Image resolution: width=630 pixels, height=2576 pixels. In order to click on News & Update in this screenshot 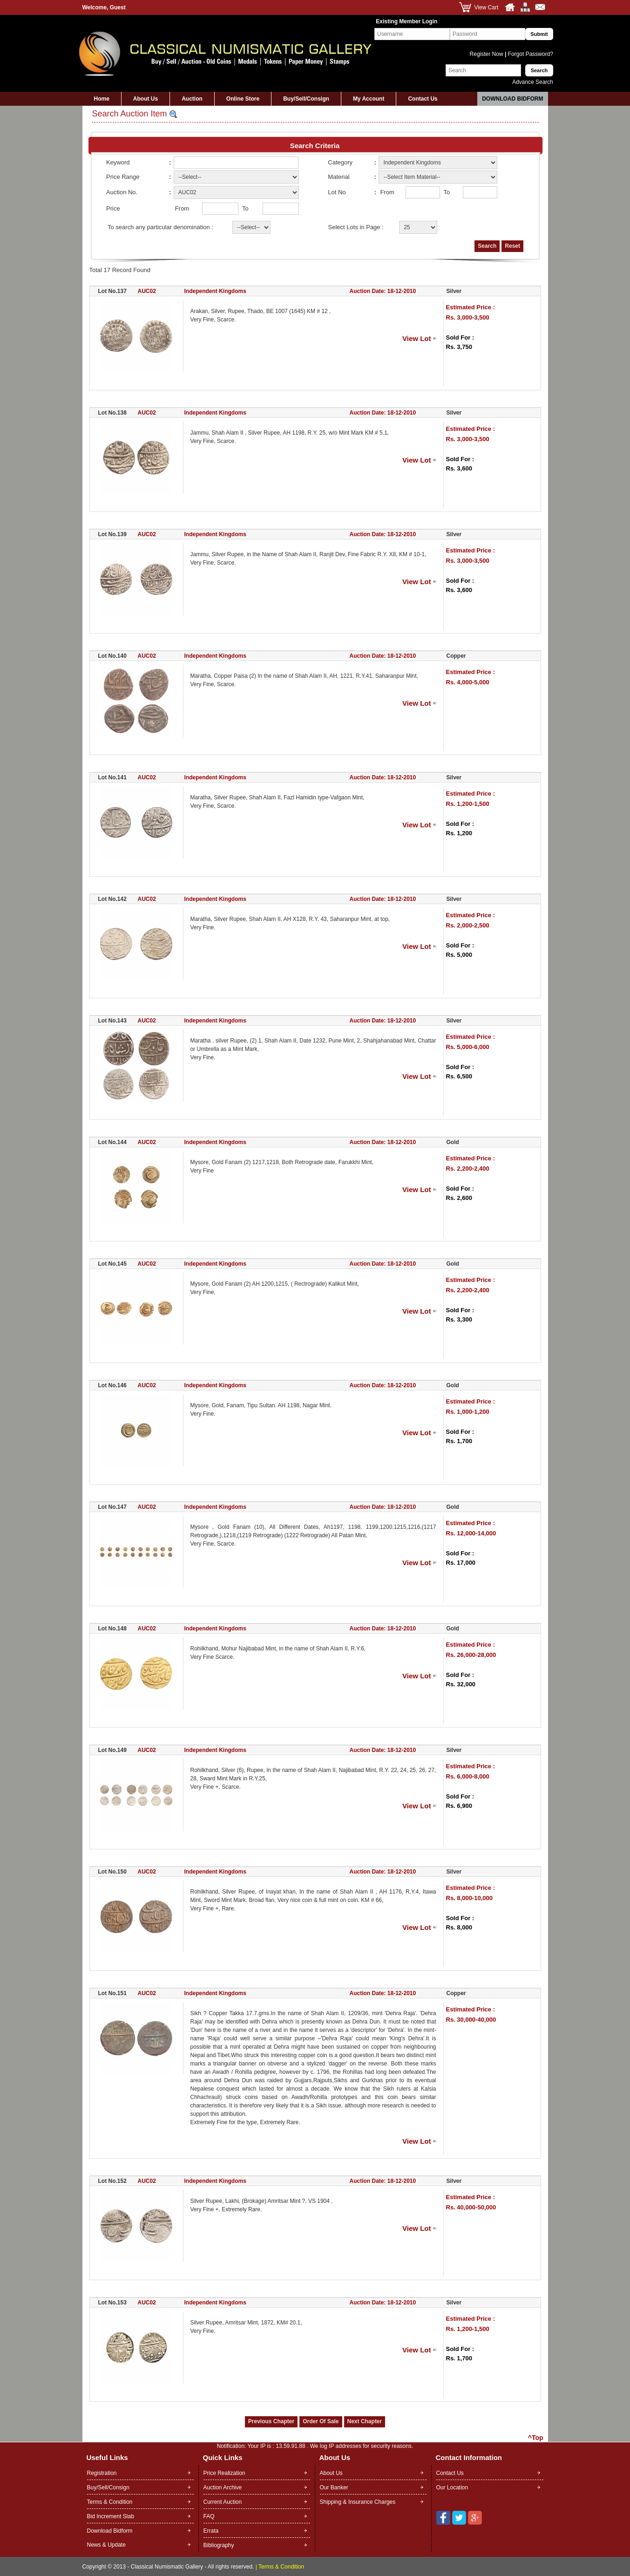, I will do `click(106, 2545)`.